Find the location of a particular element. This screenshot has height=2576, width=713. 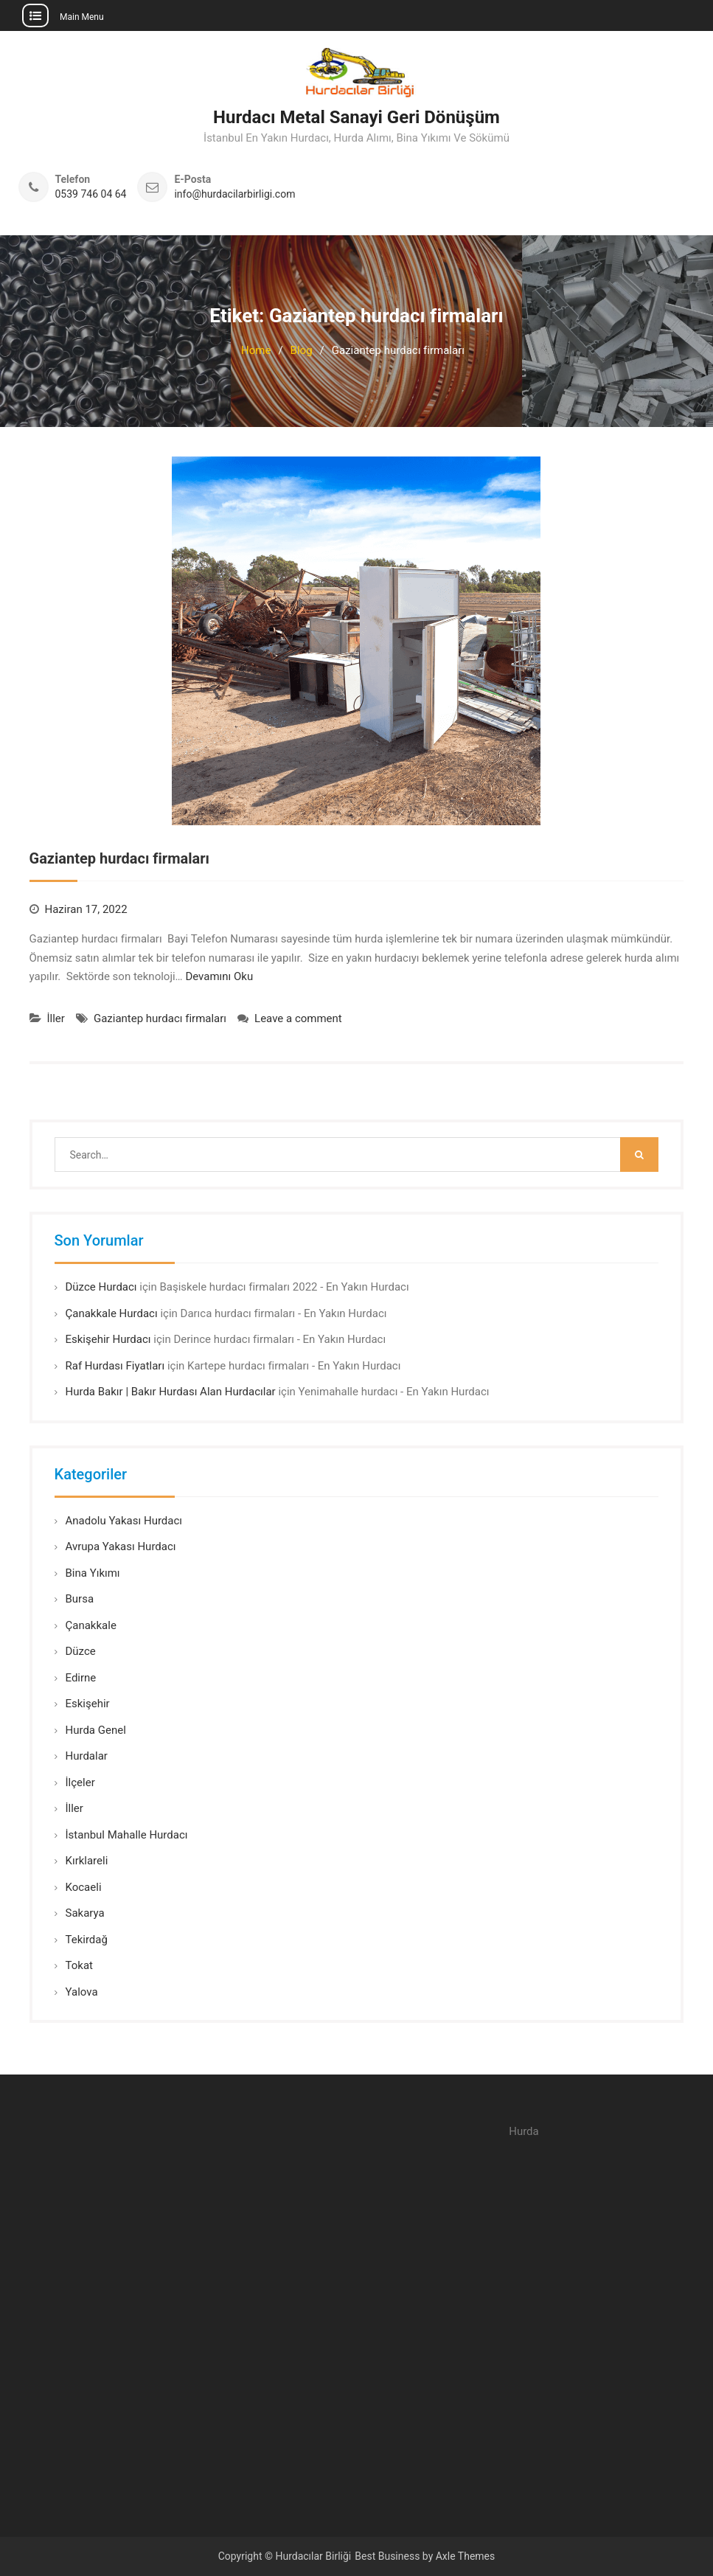

Yalova is located at coordinates (82, 1992).